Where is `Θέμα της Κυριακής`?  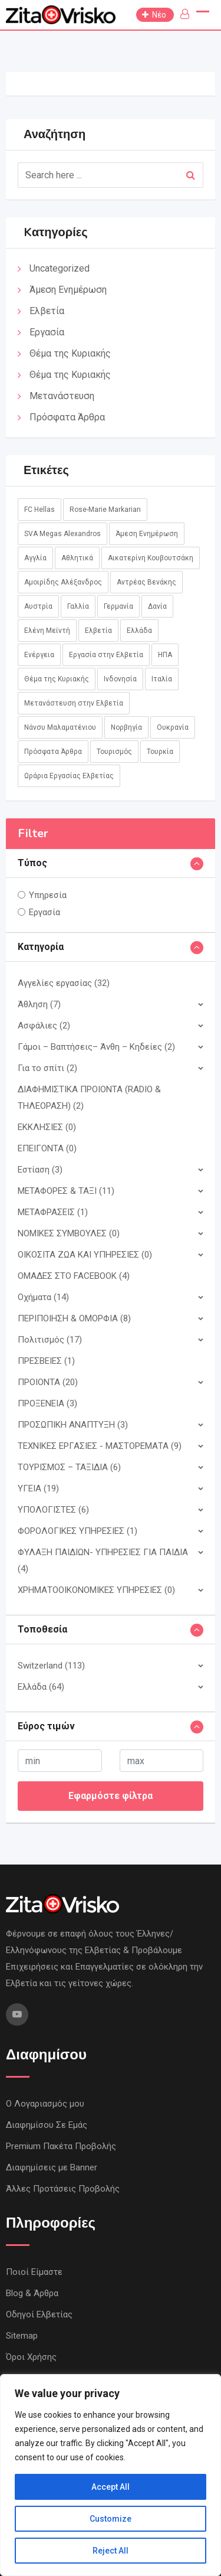 Θέμα της Κυριακής is located at coordinates (70, 353).